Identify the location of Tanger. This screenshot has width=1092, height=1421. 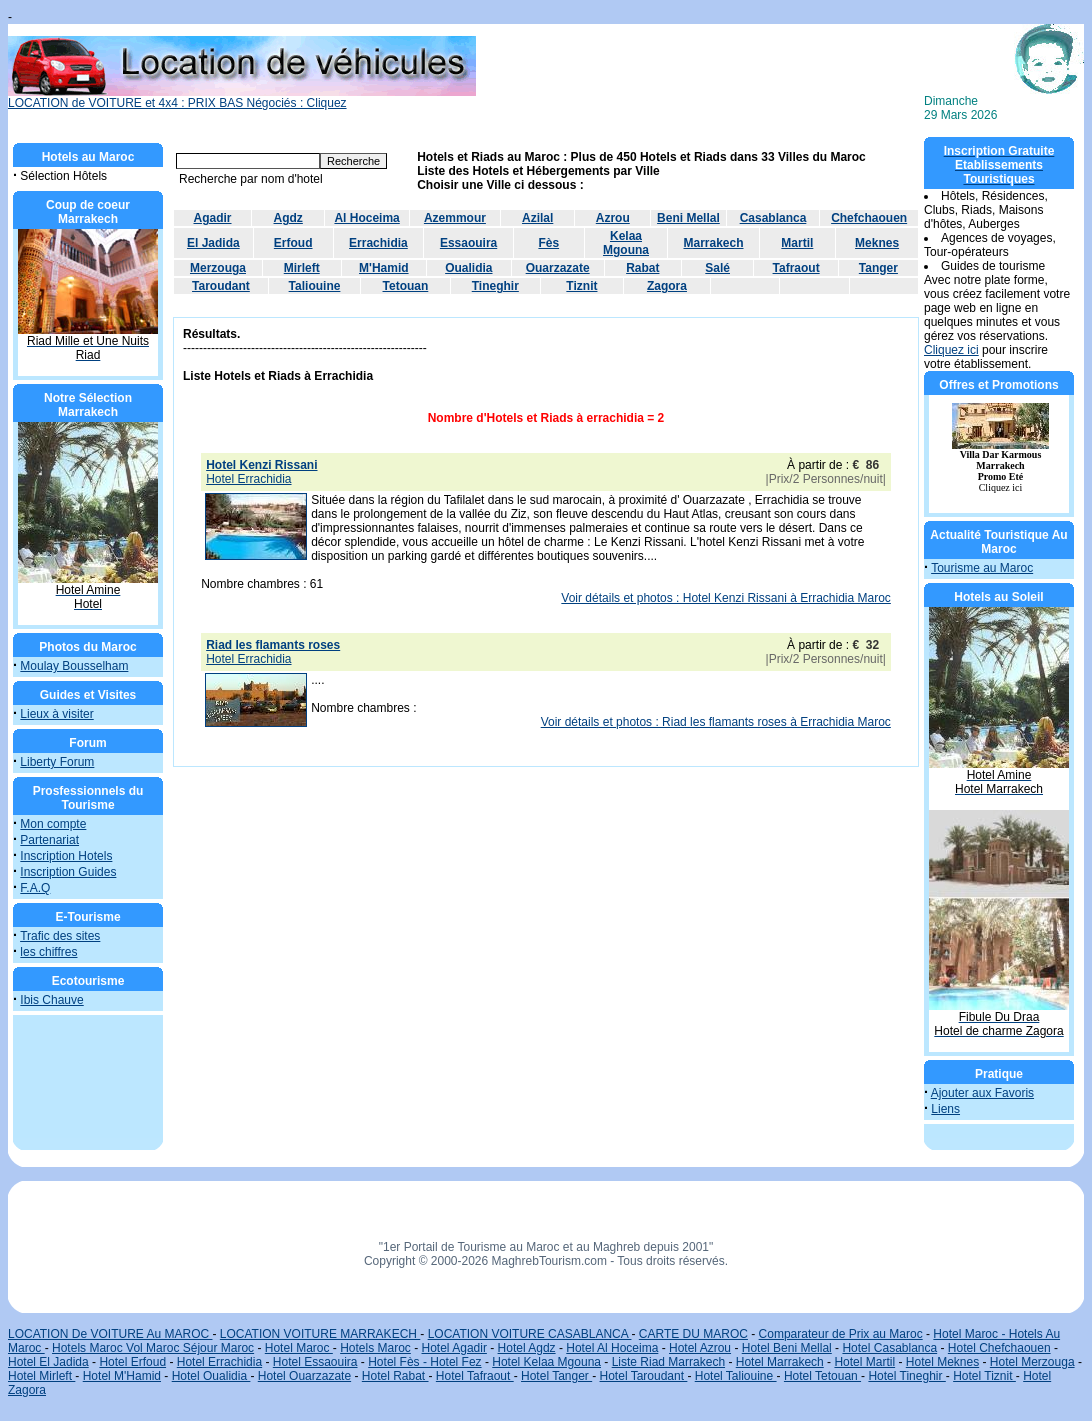
(878, 268).